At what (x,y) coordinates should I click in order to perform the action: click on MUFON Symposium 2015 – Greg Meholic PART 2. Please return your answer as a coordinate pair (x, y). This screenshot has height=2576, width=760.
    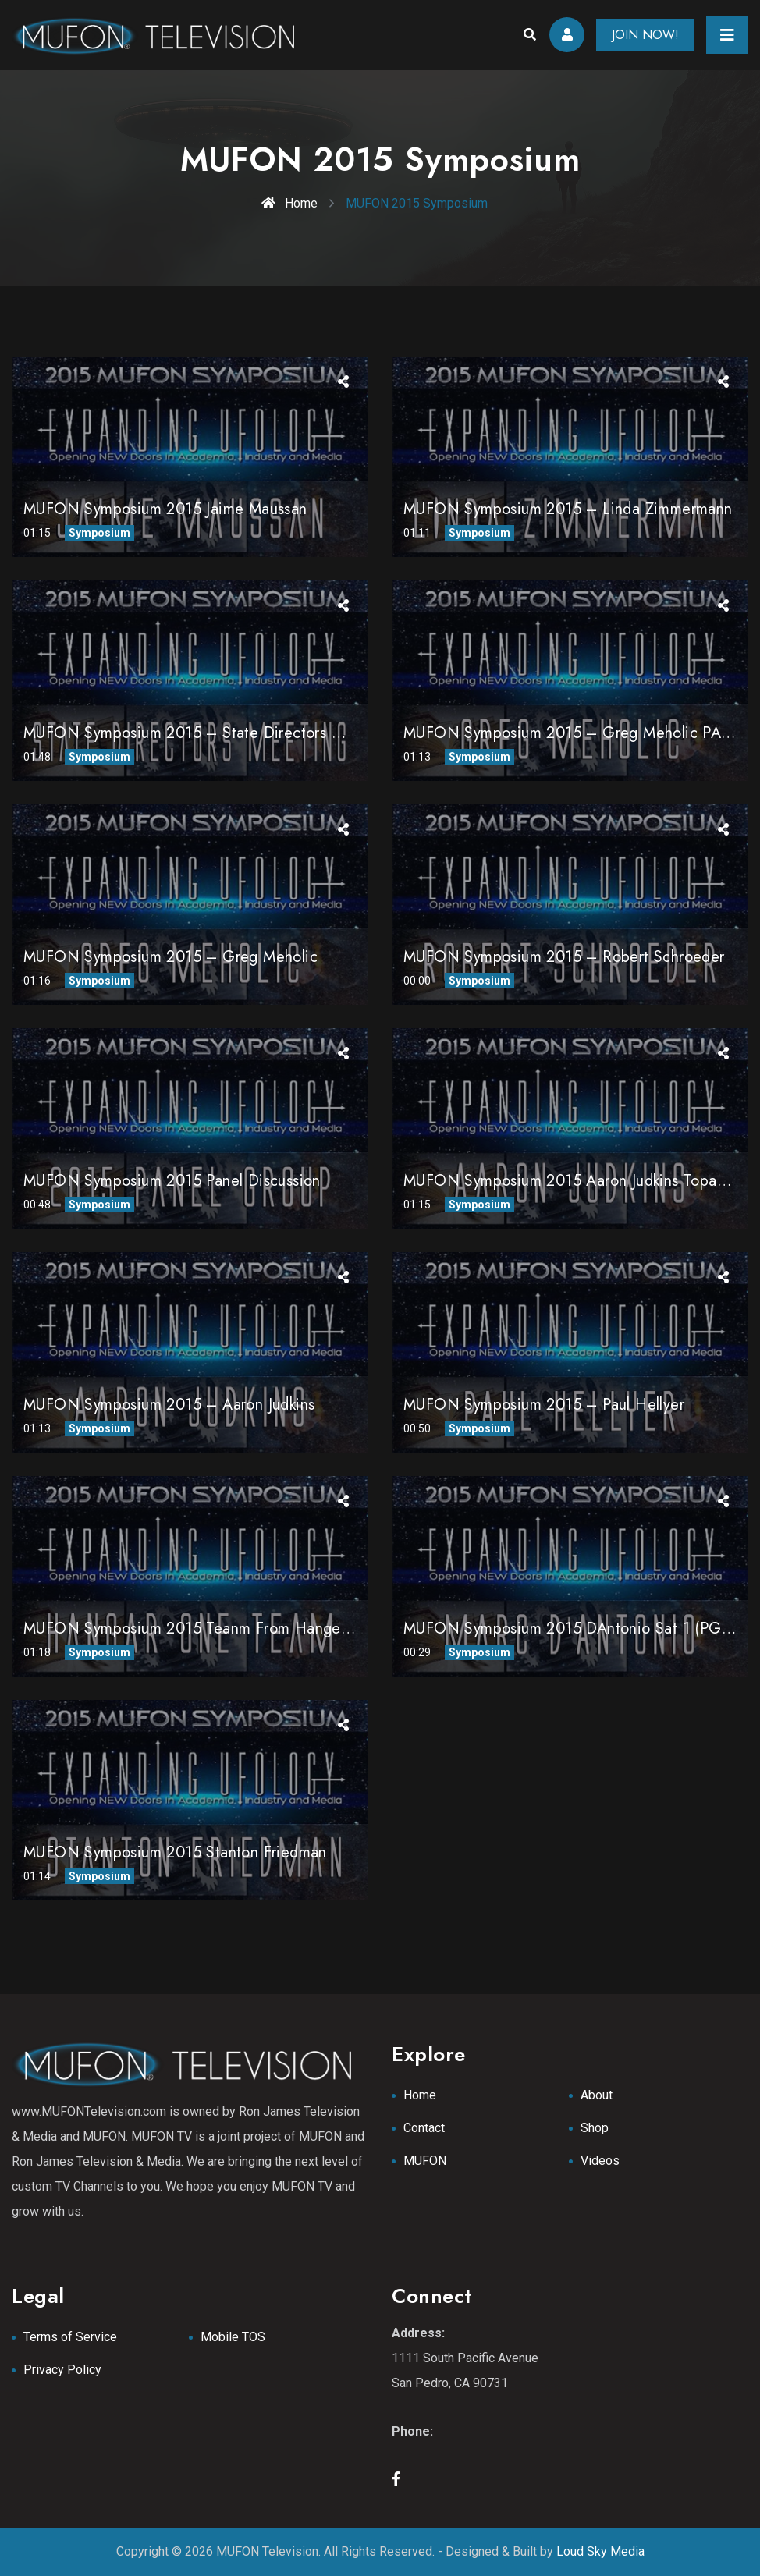
    Looking at the image, I should click on (578, 733).